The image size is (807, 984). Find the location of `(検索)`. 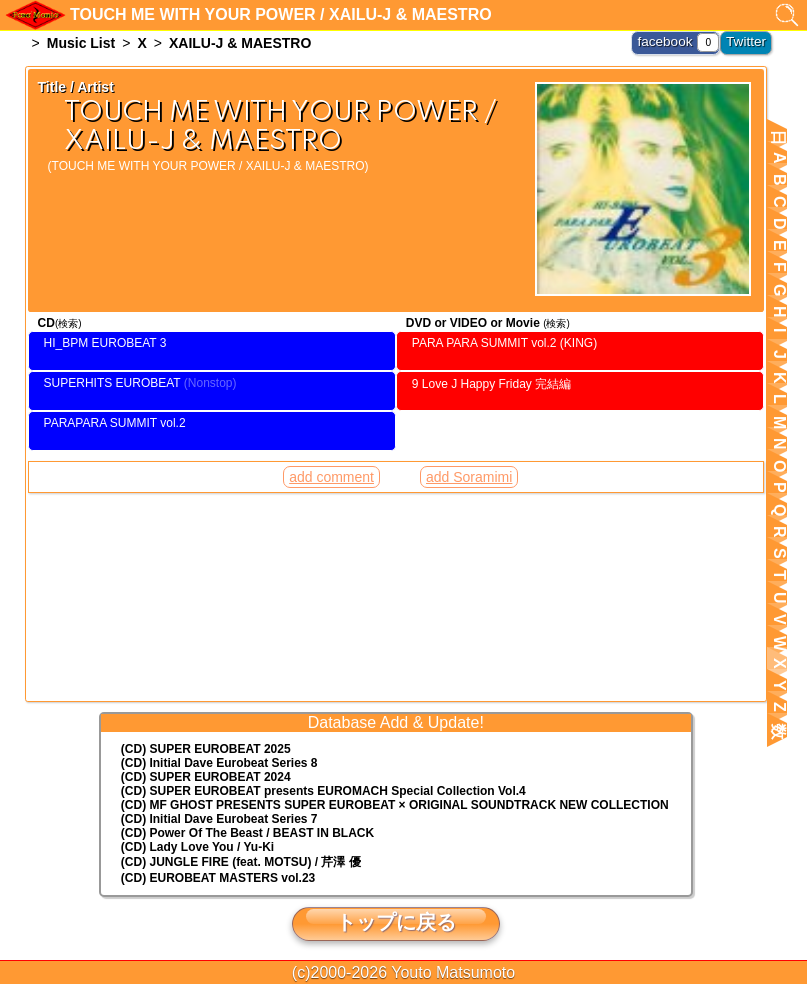

(検索) is located at coordinates (68, 323).